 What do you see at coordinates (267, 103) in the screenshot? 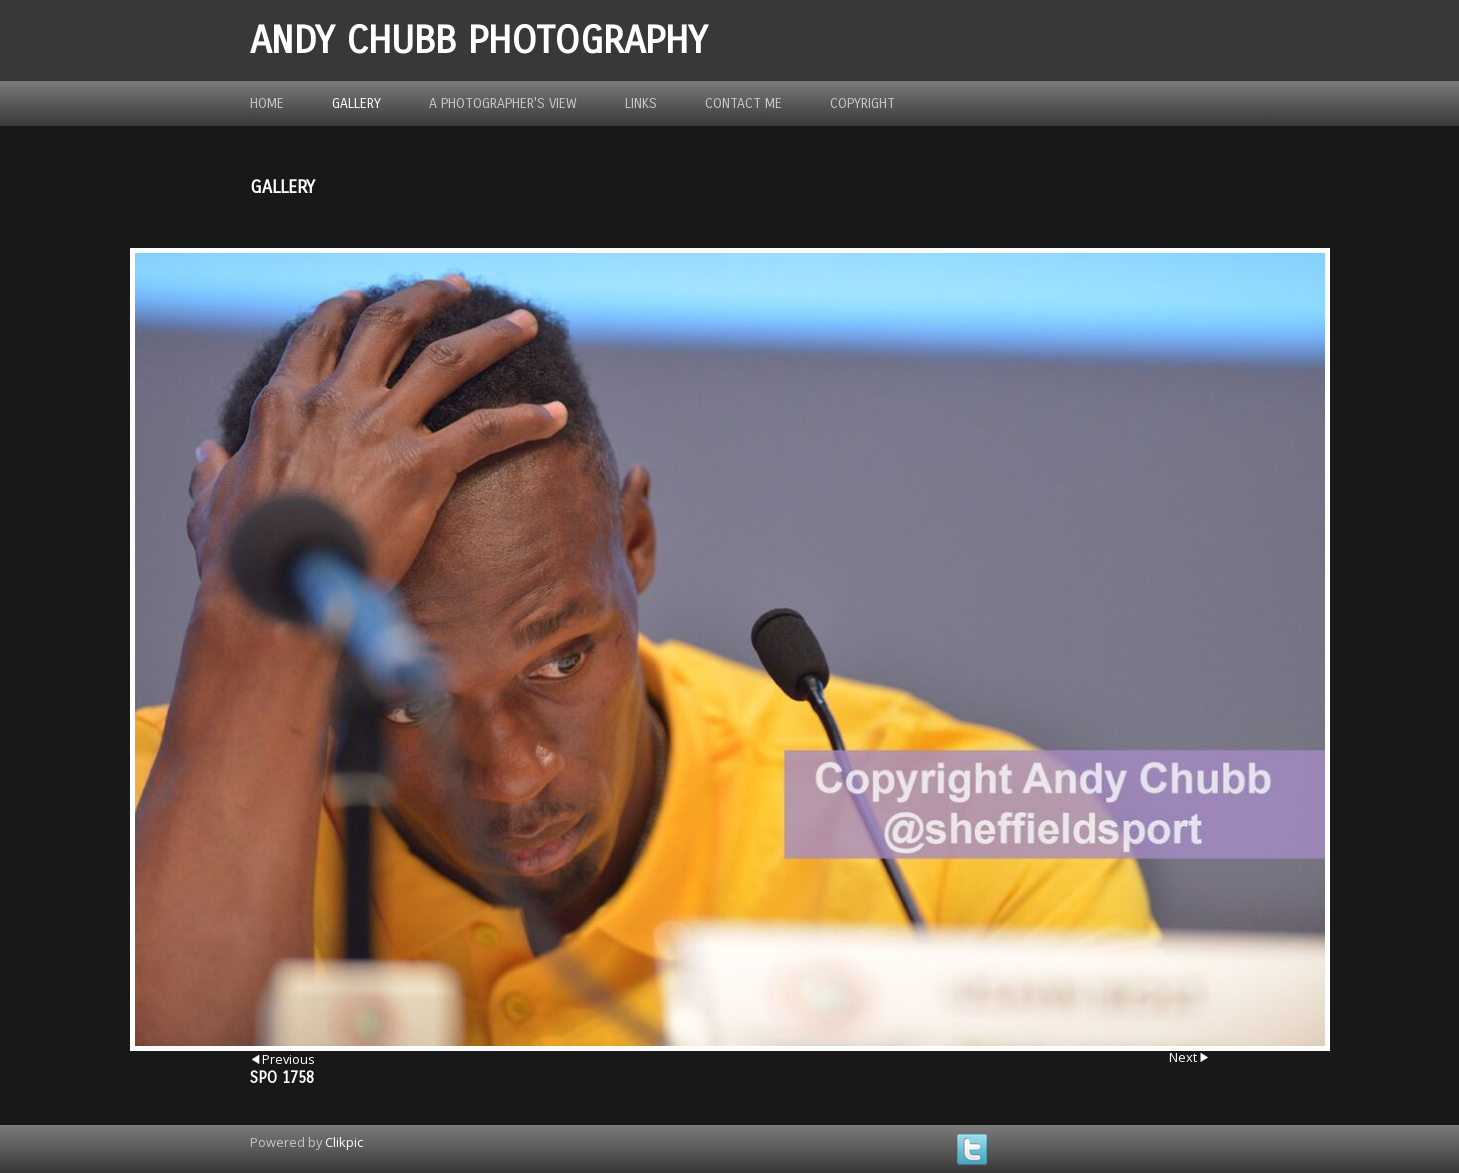
I see `Home` at bounding box center [267, 103].